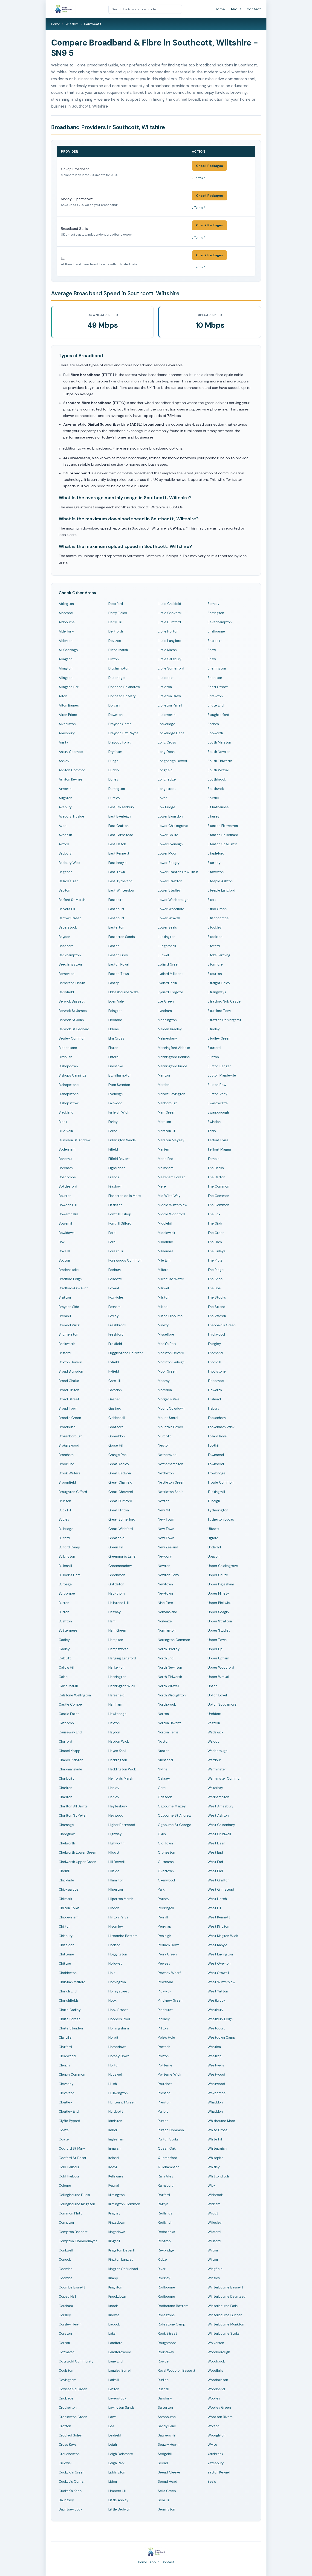  I want to click on Whiteparish, so click(217, 2148).